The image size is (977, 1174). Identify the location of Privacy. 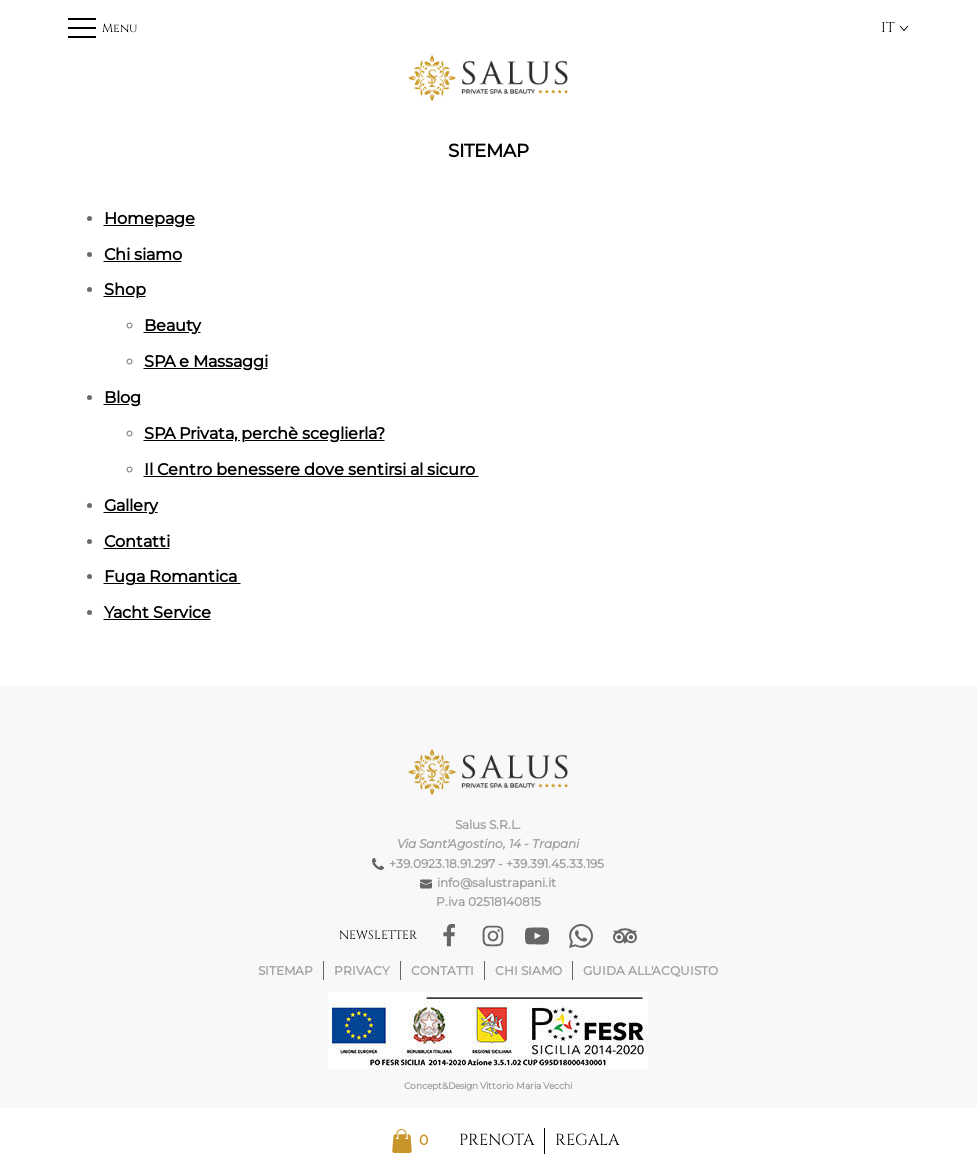
(362, 970).